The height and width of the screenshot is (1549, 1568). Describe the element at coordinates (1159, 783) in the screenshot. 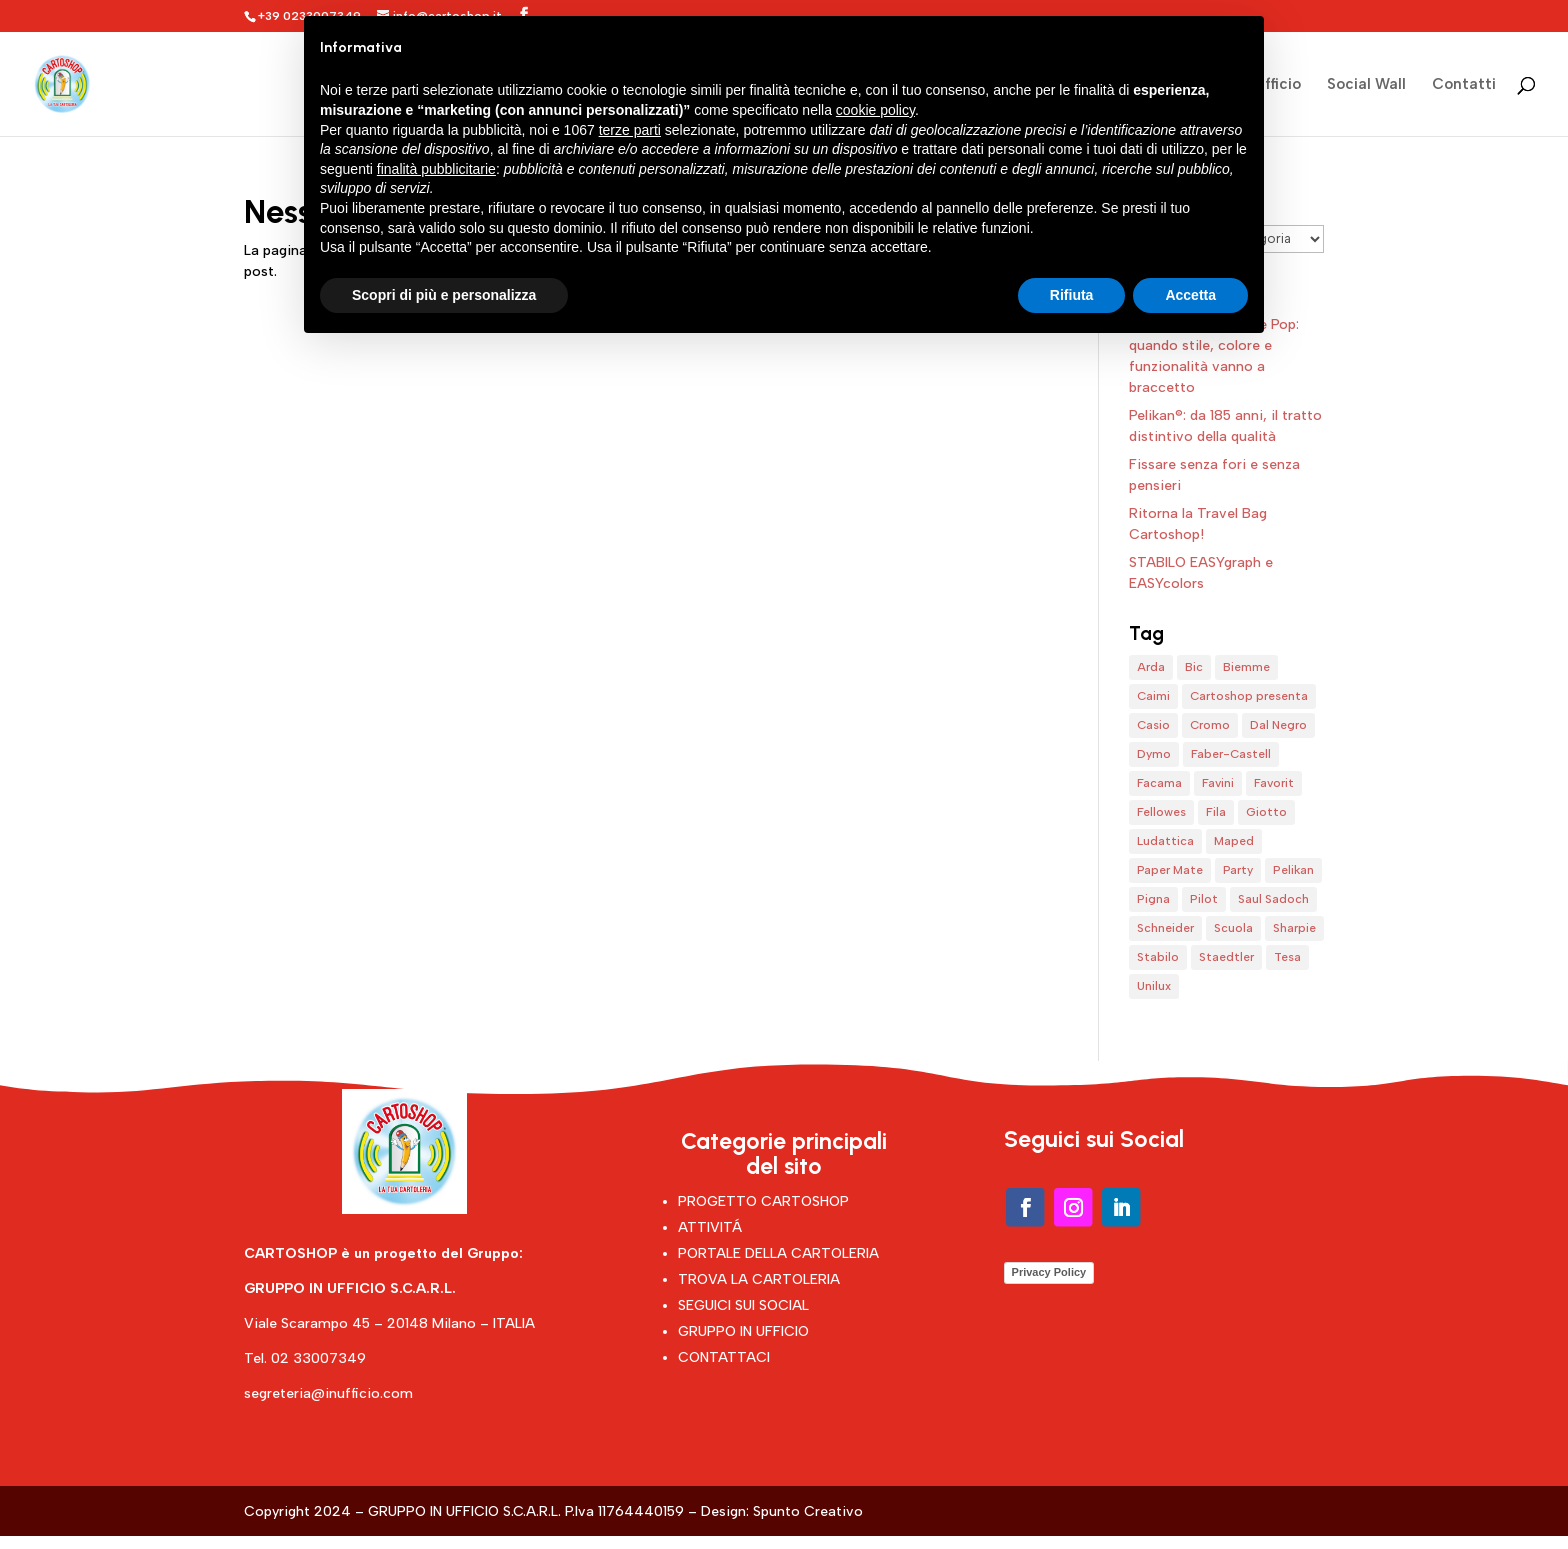

I see `Facama [Facama (1 elemento)]` at that location.